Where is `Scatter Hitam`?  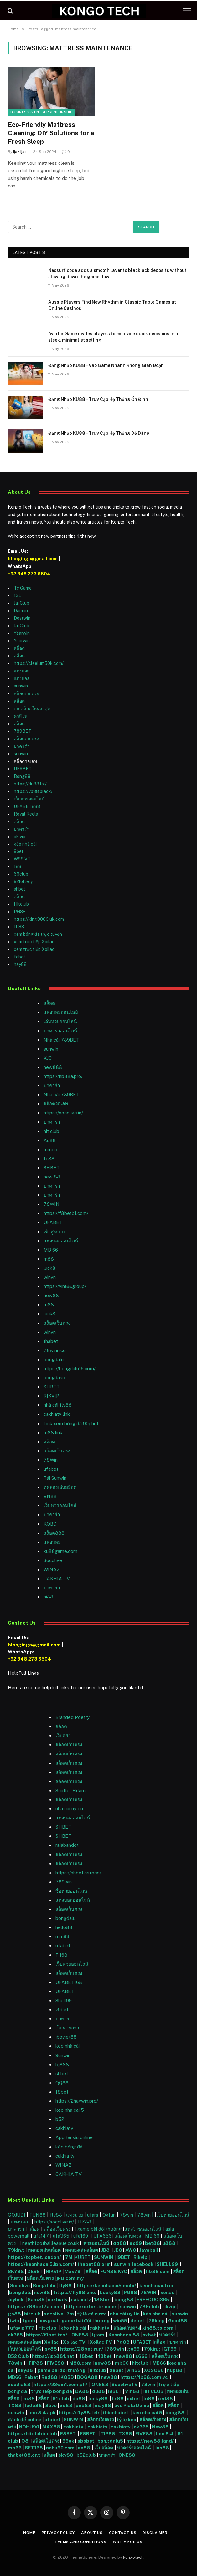 Scatter Hitam is located at coordinates (70, 1790).